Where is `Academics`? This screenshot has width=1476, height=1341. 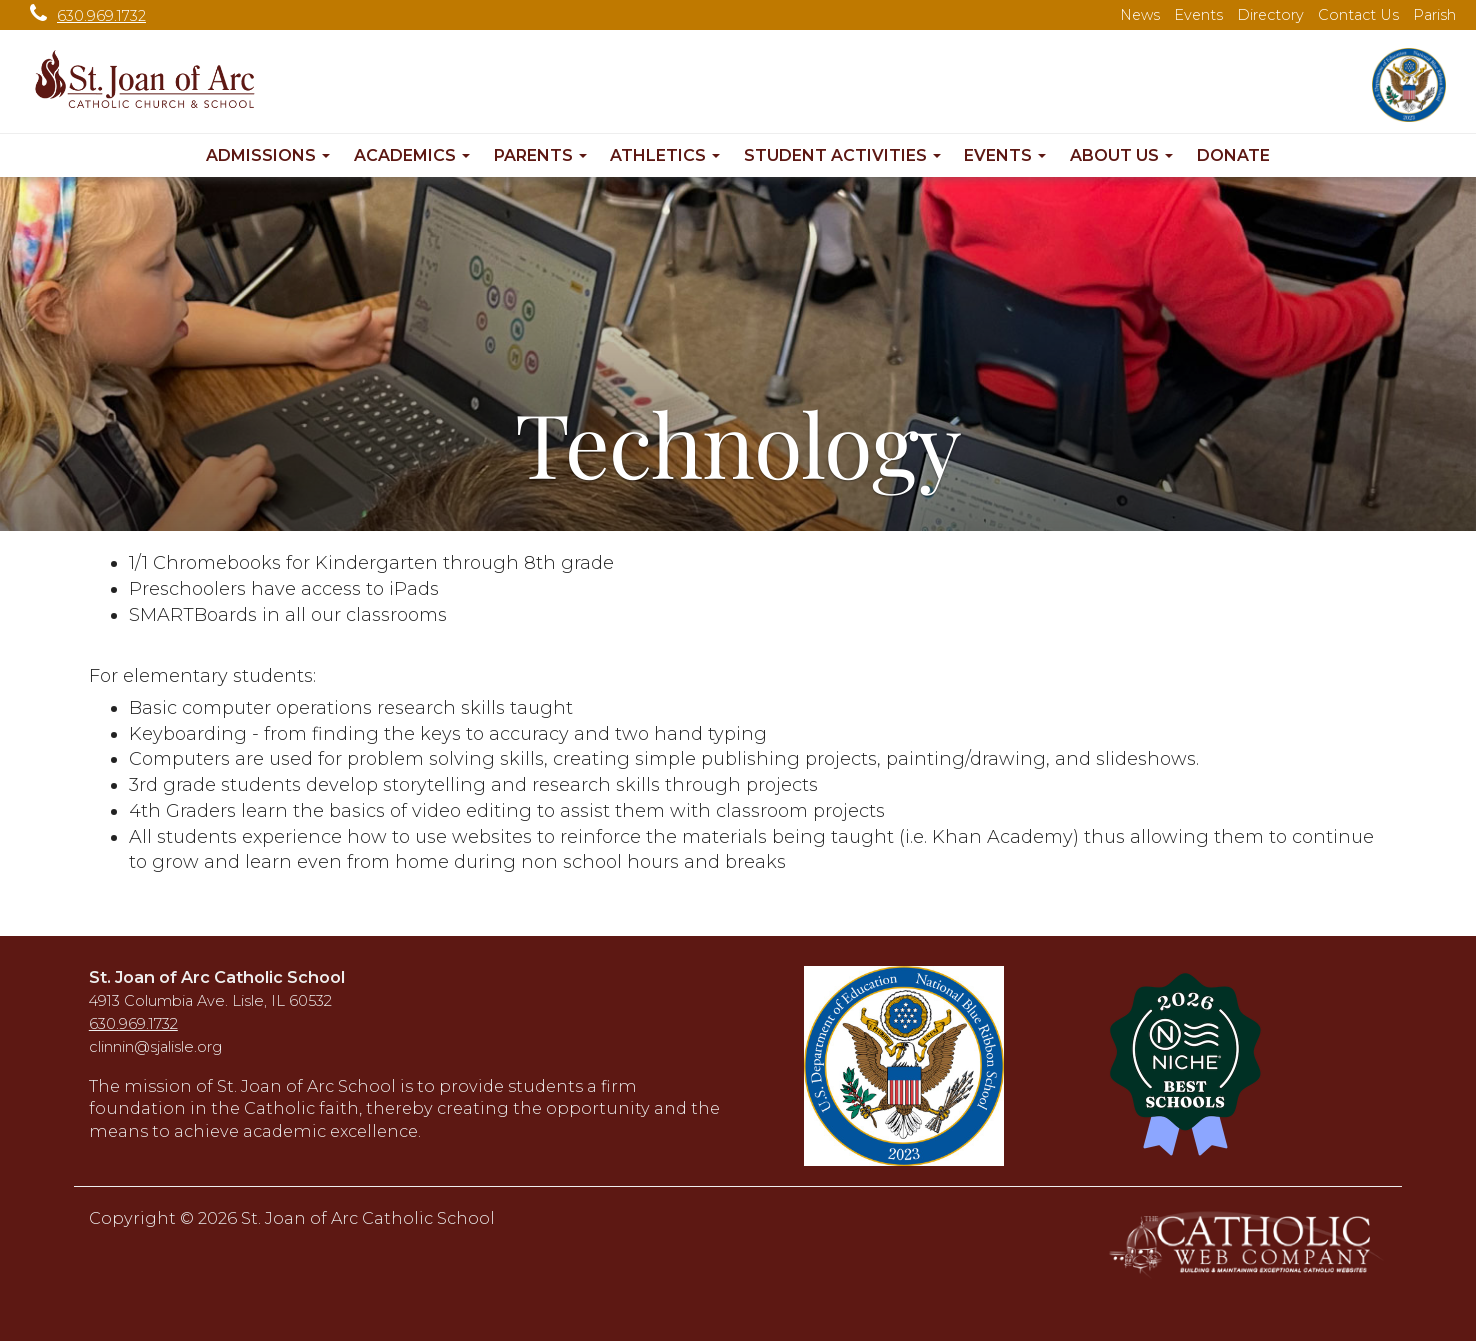
Academics is located at coordinates (412, 155).